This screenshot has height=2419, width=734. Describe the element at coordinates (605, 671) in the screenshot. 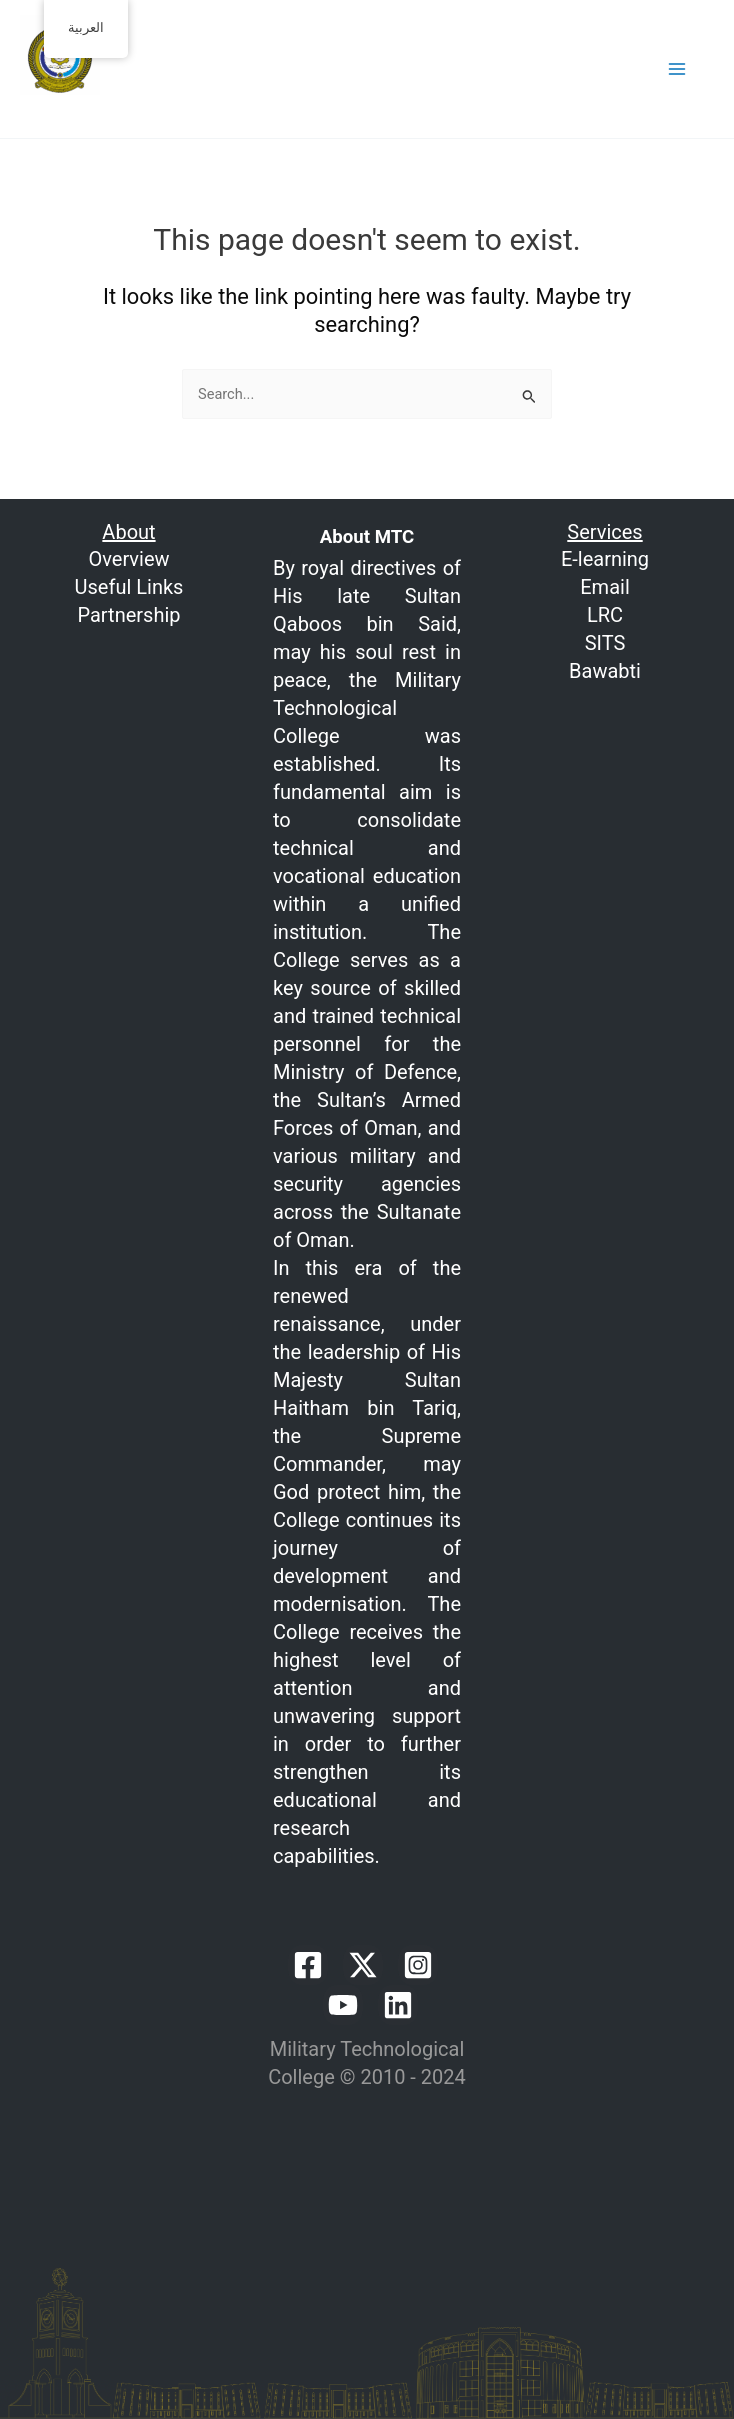

I see `Bawabti` at that location.